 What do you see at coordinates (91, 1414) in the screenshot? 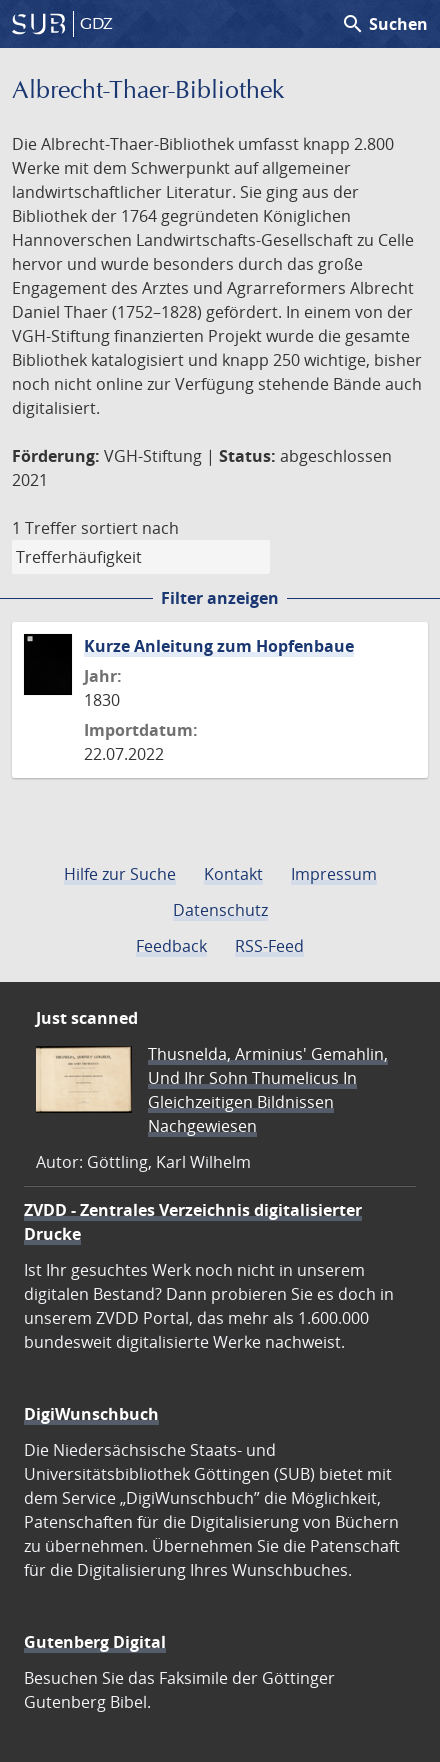
I see `DigiWunschbuch` at bounding box center [91, 1414].